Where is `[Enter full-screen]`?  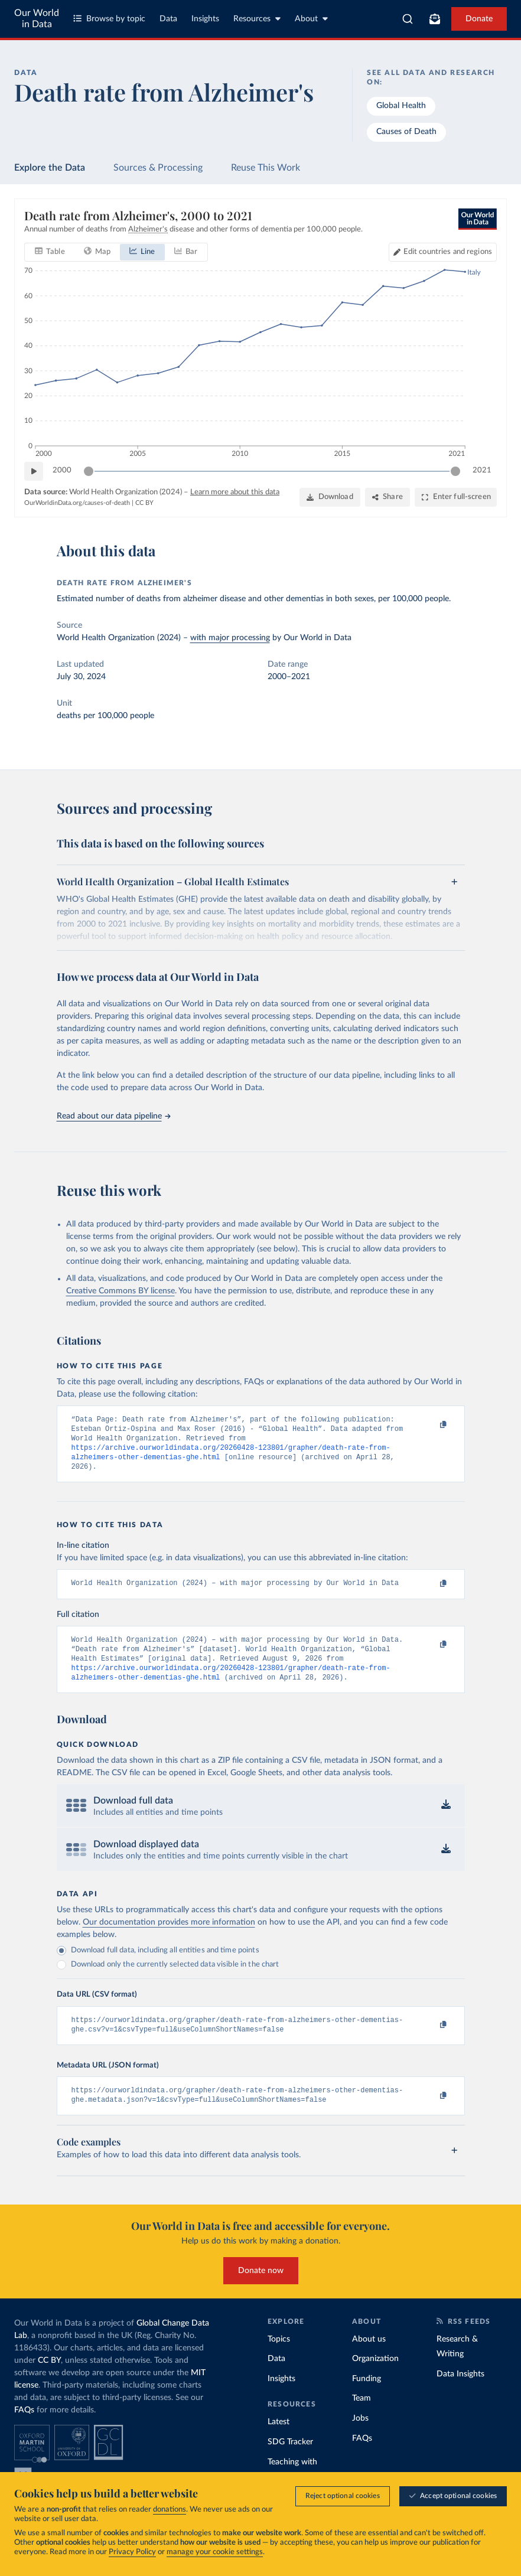 [Enter full-screen] is located at coordinates (456, 497).